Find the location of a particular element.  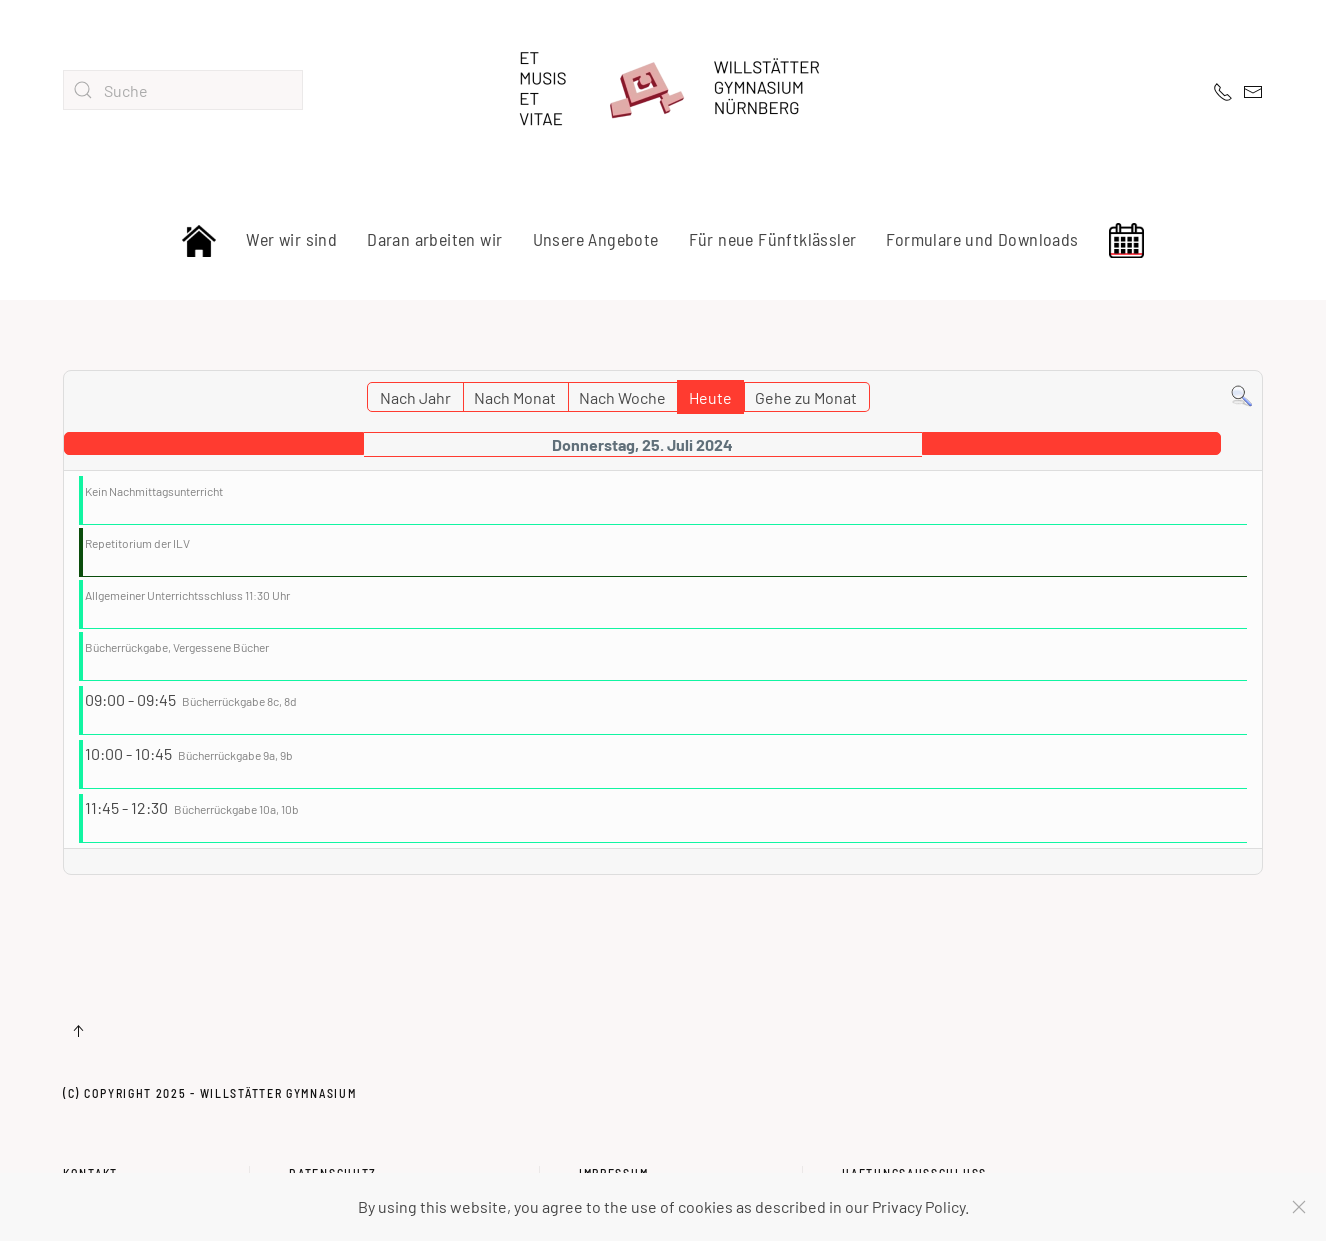

[Zurück zur Startseite] is located at coordinates (663, 90).